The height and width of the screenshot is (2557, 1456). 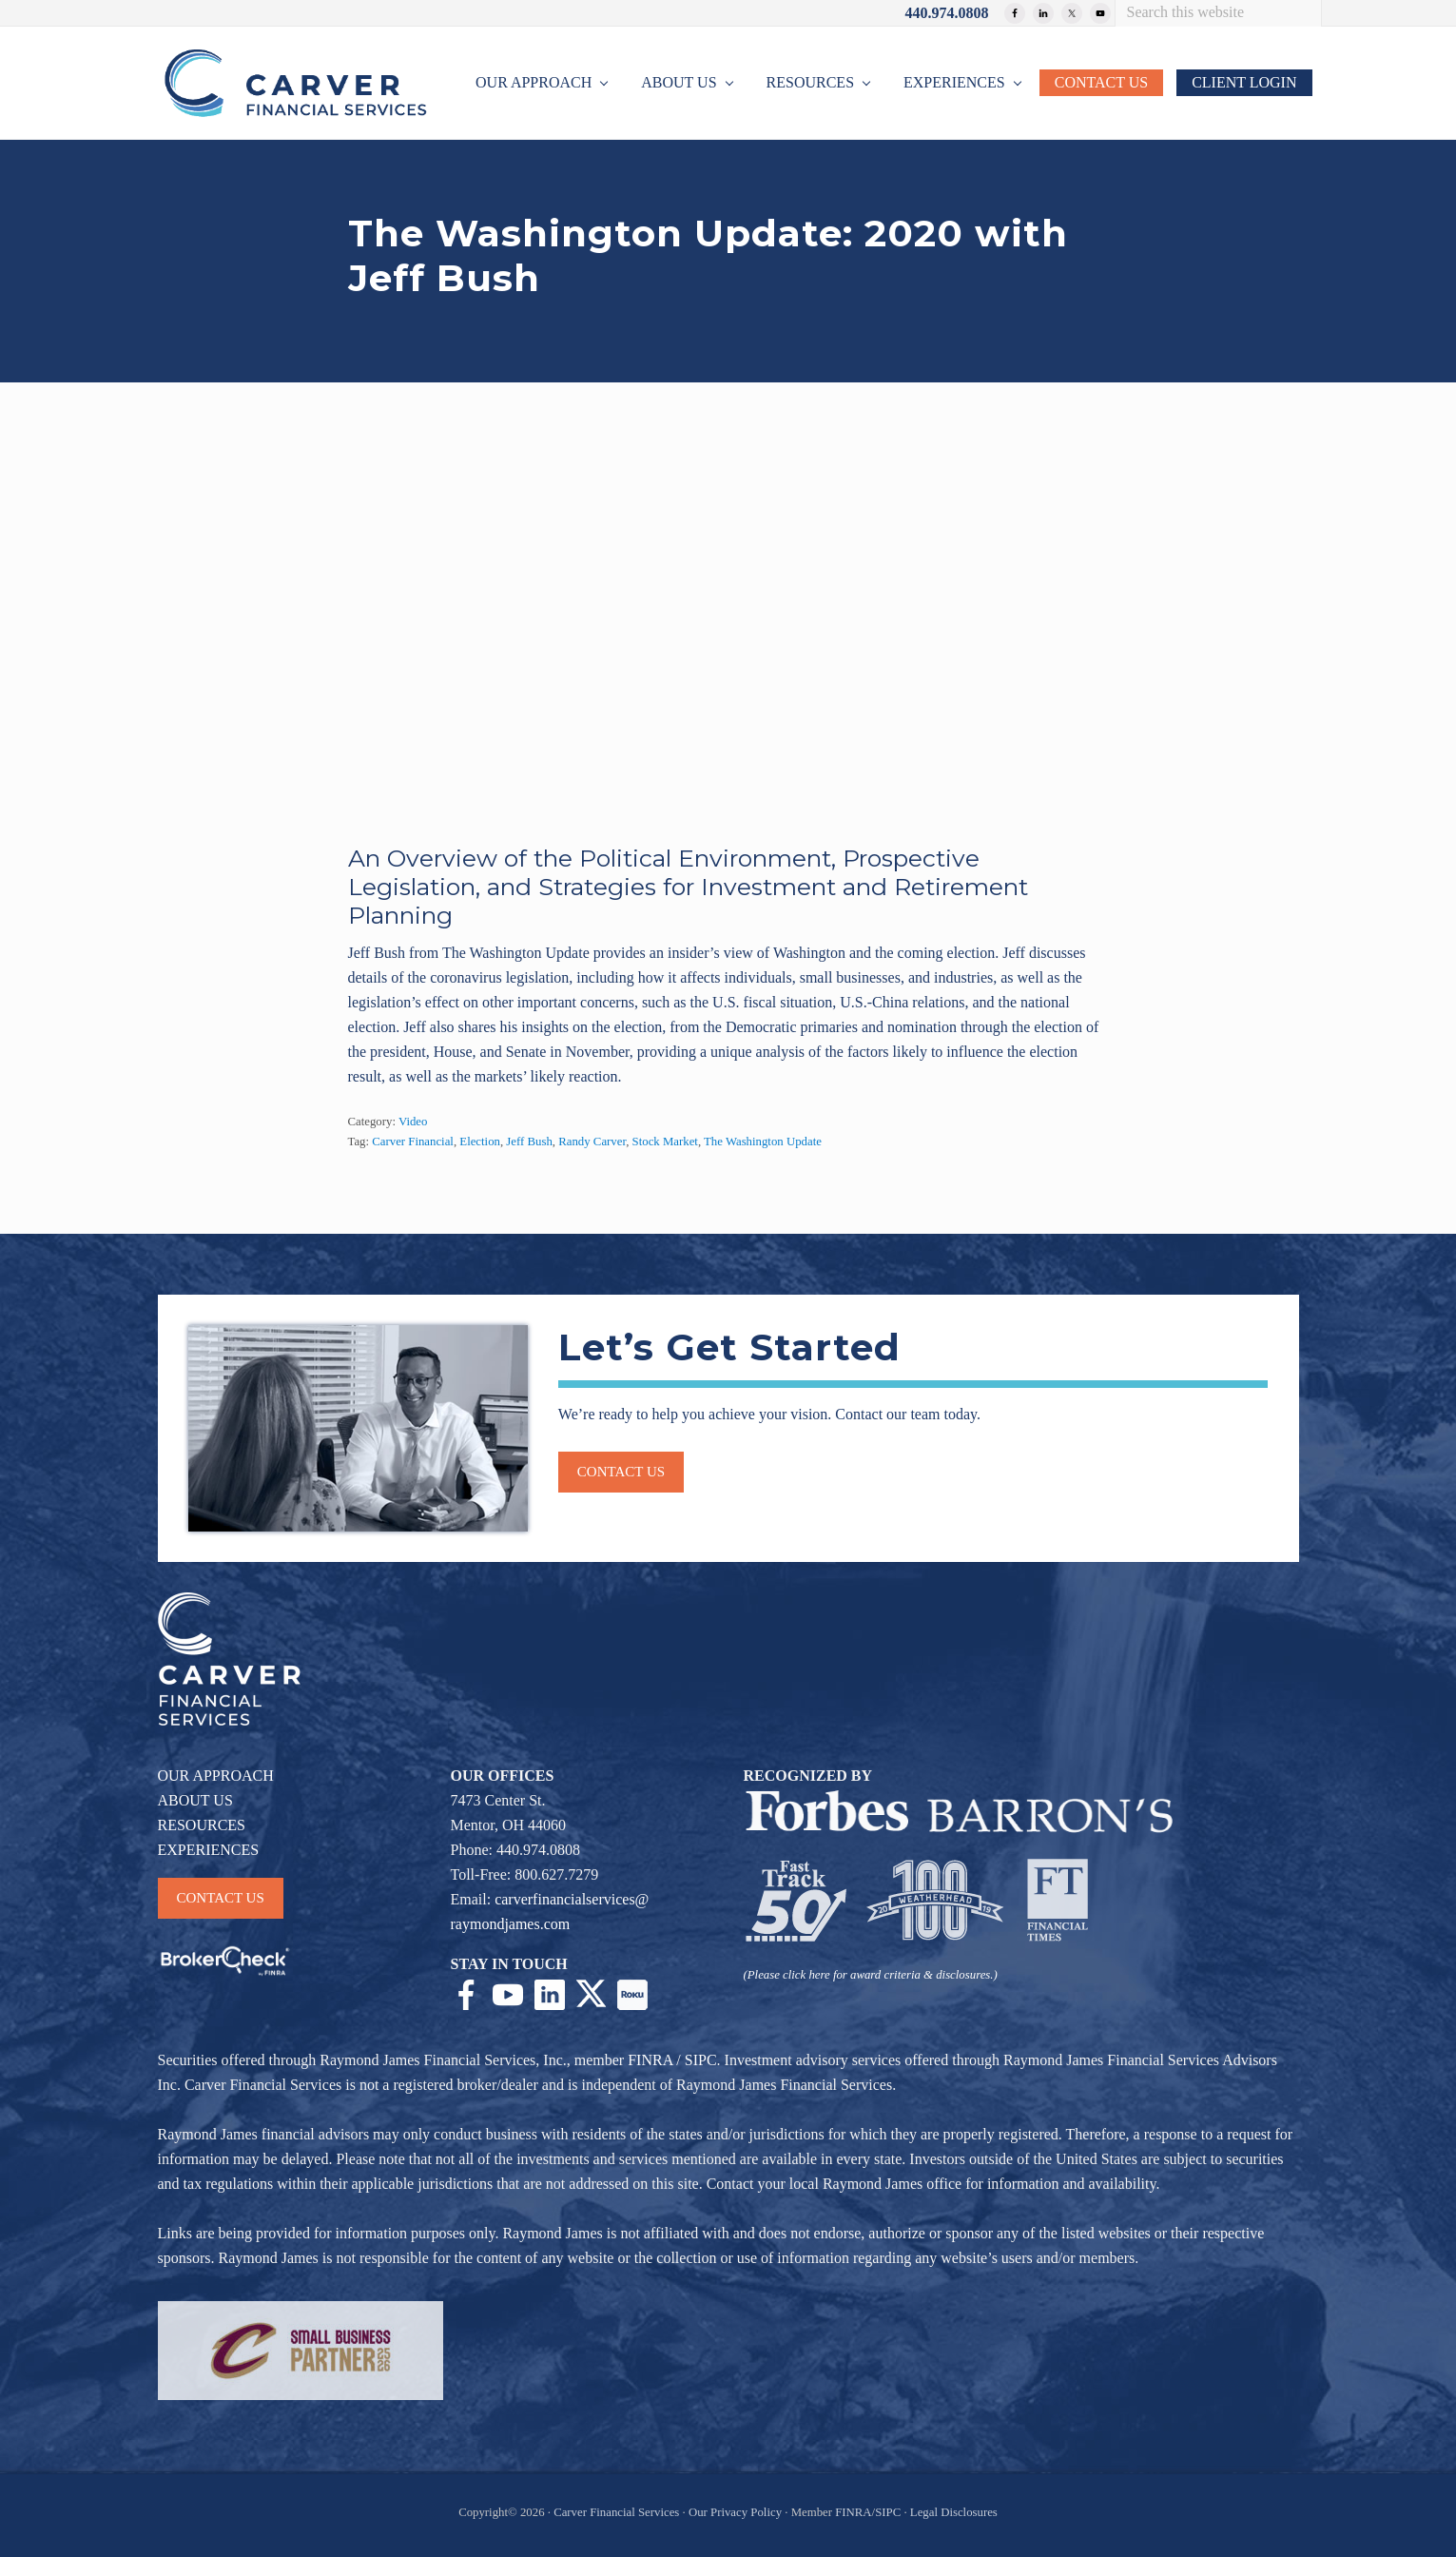 What do you see at coordinates (650, 2060) in the screenshot?
I see `FINRA` at bounding box center [650, 2060].